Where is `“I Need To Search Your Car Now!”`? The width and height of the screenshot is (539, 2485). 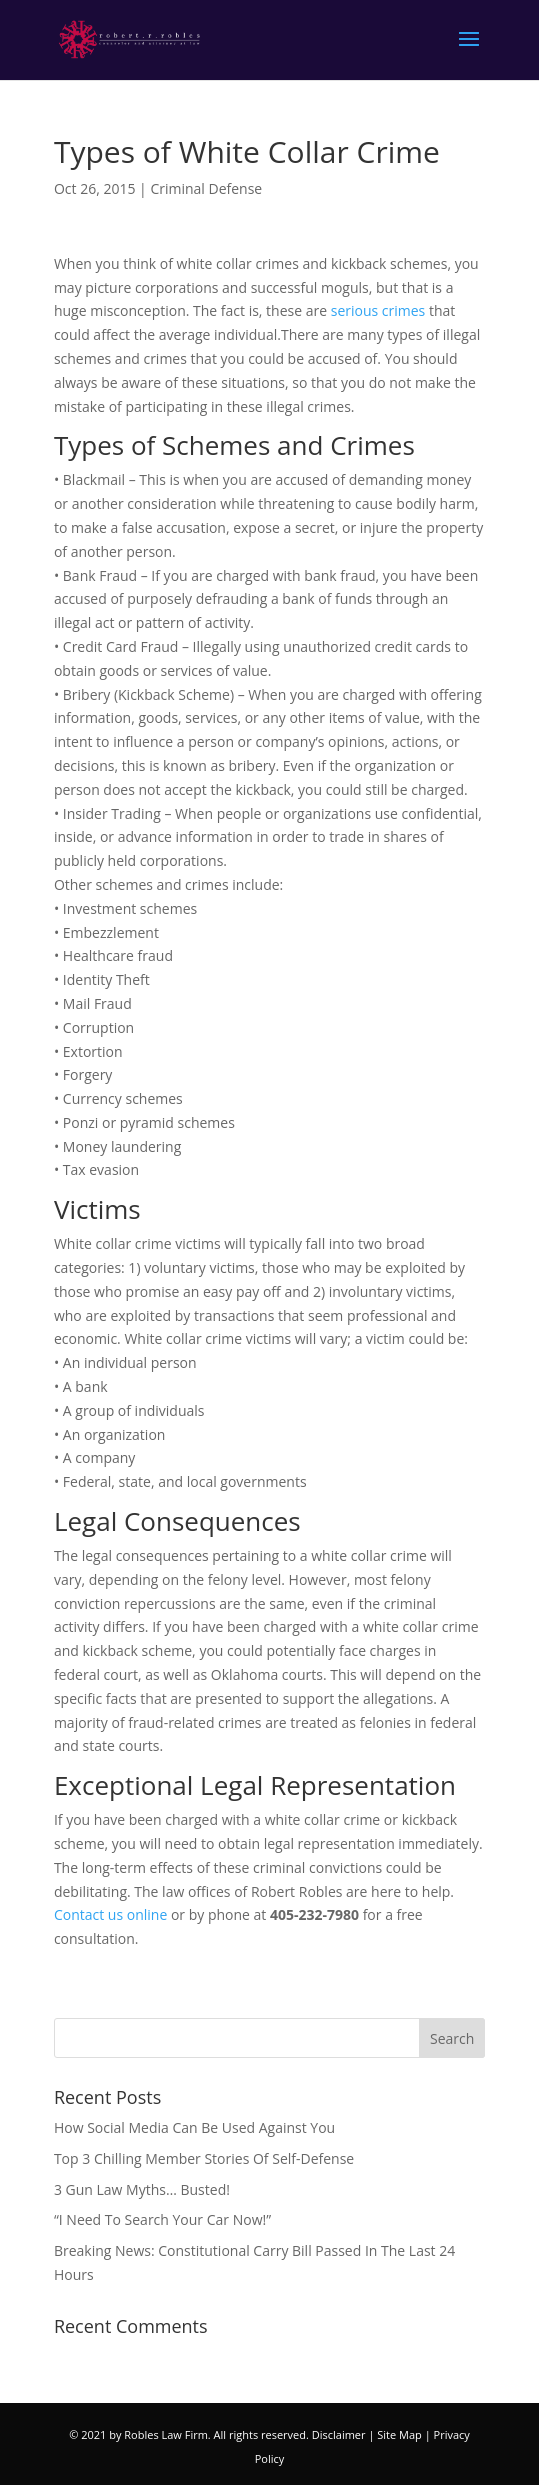
“I Need To Search Your Car Now!” is located at coordinates (162, 2219).